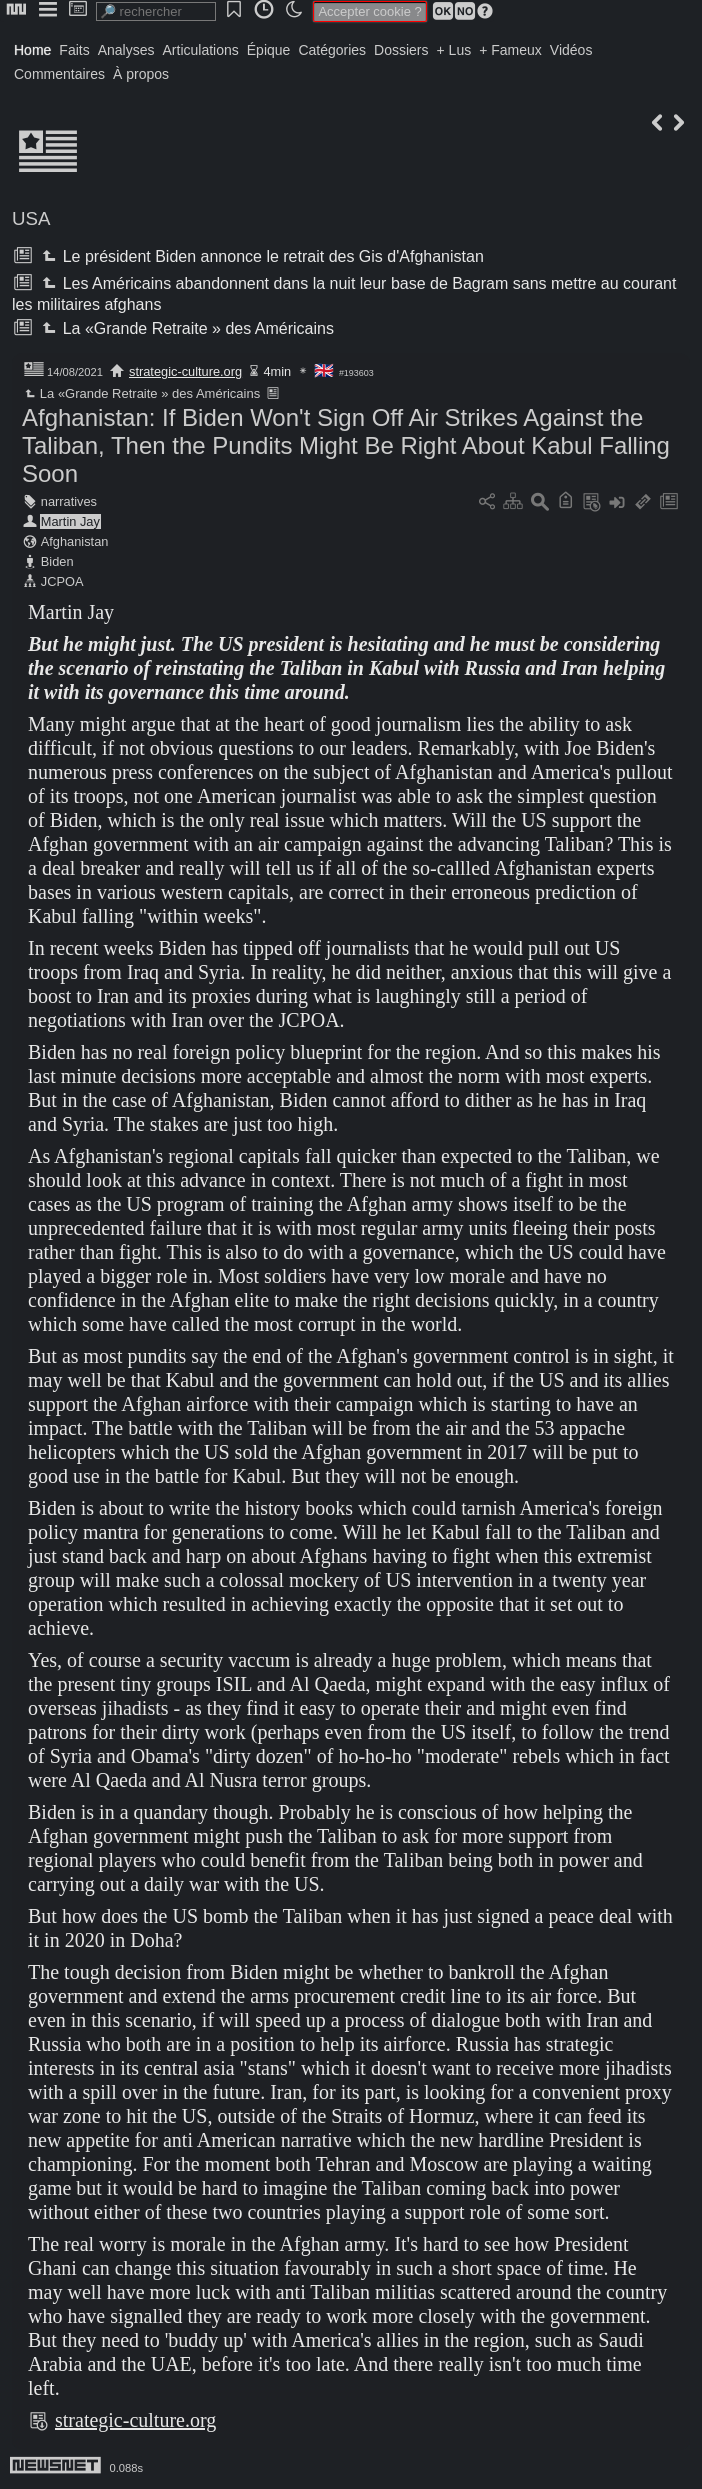 This screenshot has height=2489, width=702. What do you see at coordinates (31, 218) in the screenshot?
I see `USA` at bounding box center [31, 218].